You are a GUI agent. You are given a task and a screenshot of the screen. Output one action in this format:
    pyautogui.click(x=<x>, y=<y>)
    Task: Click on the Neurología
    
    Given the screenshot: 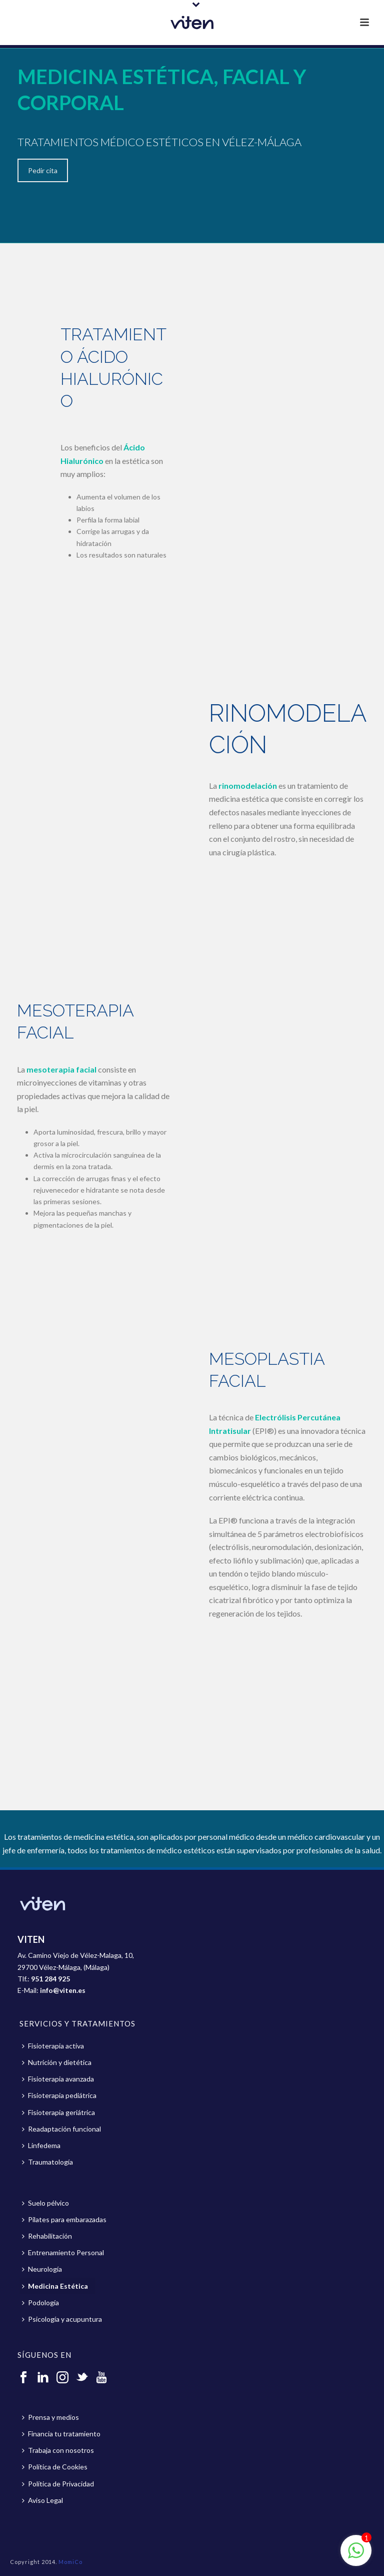 What is the action you would take?
    pyautogui.click(x=42, y=2269)
    